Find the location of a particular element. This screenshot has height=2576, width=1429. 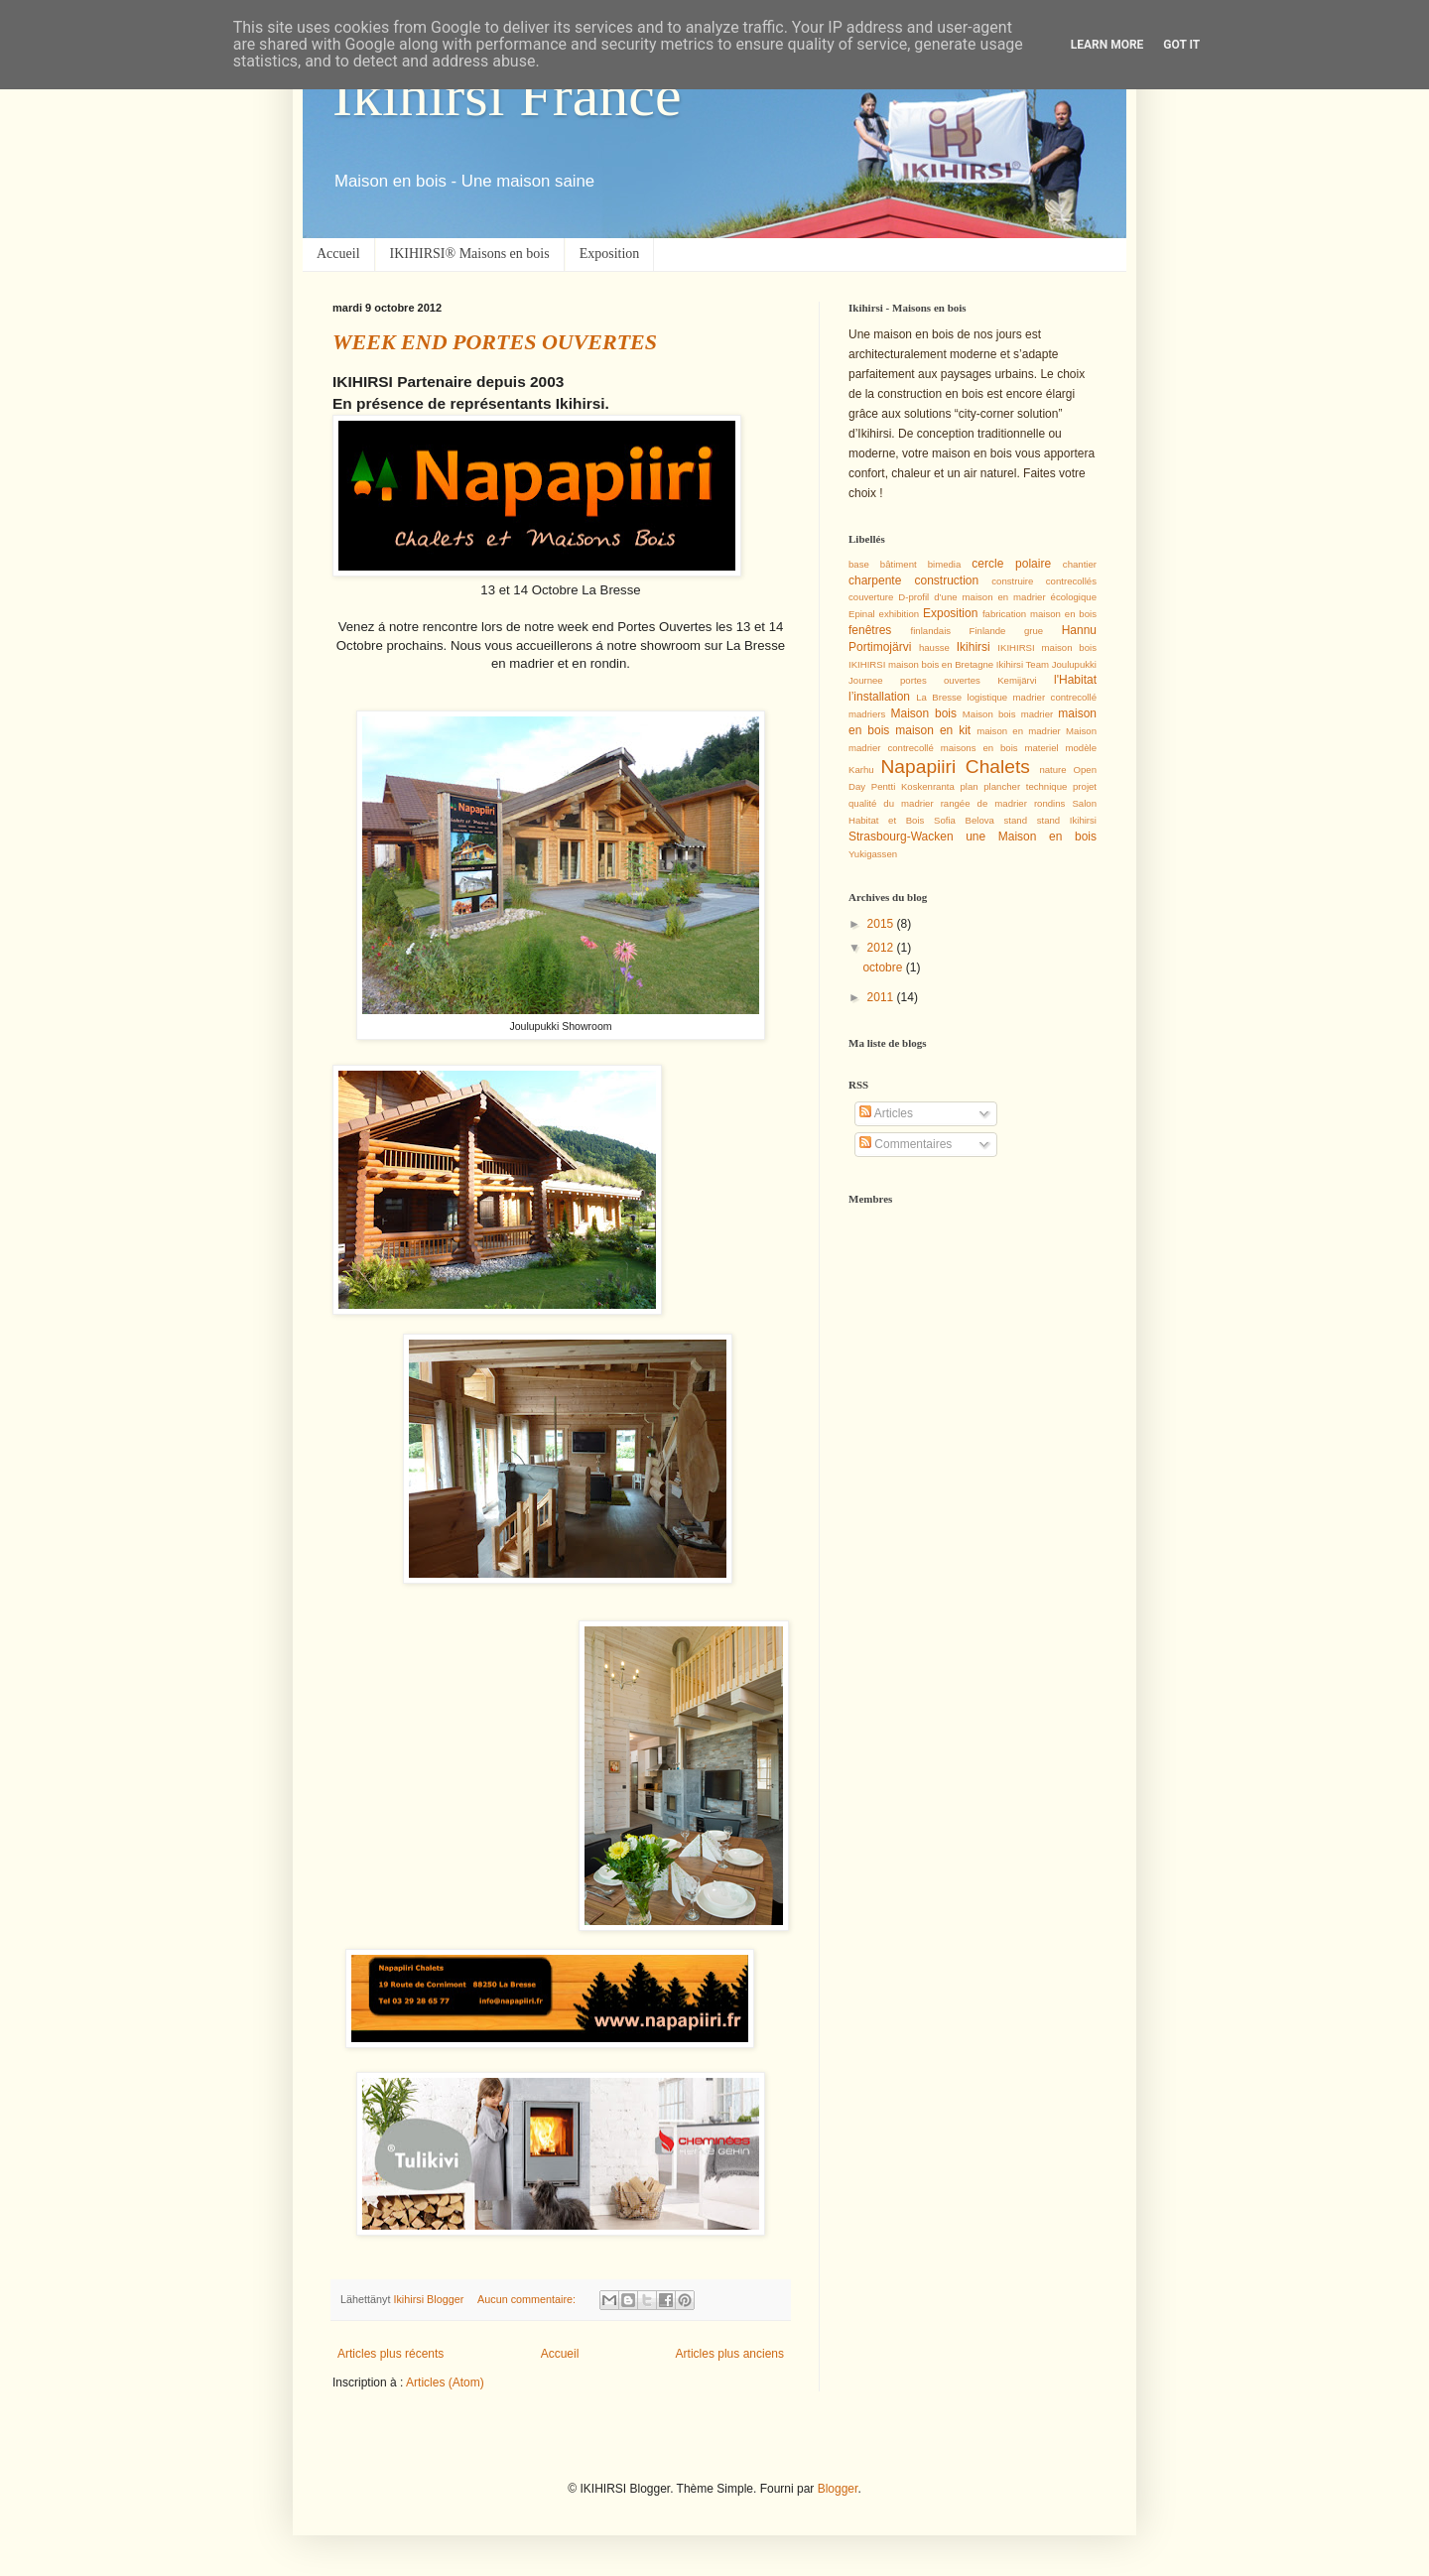

Maison bois madrier is located at coordinates (1008, 713).